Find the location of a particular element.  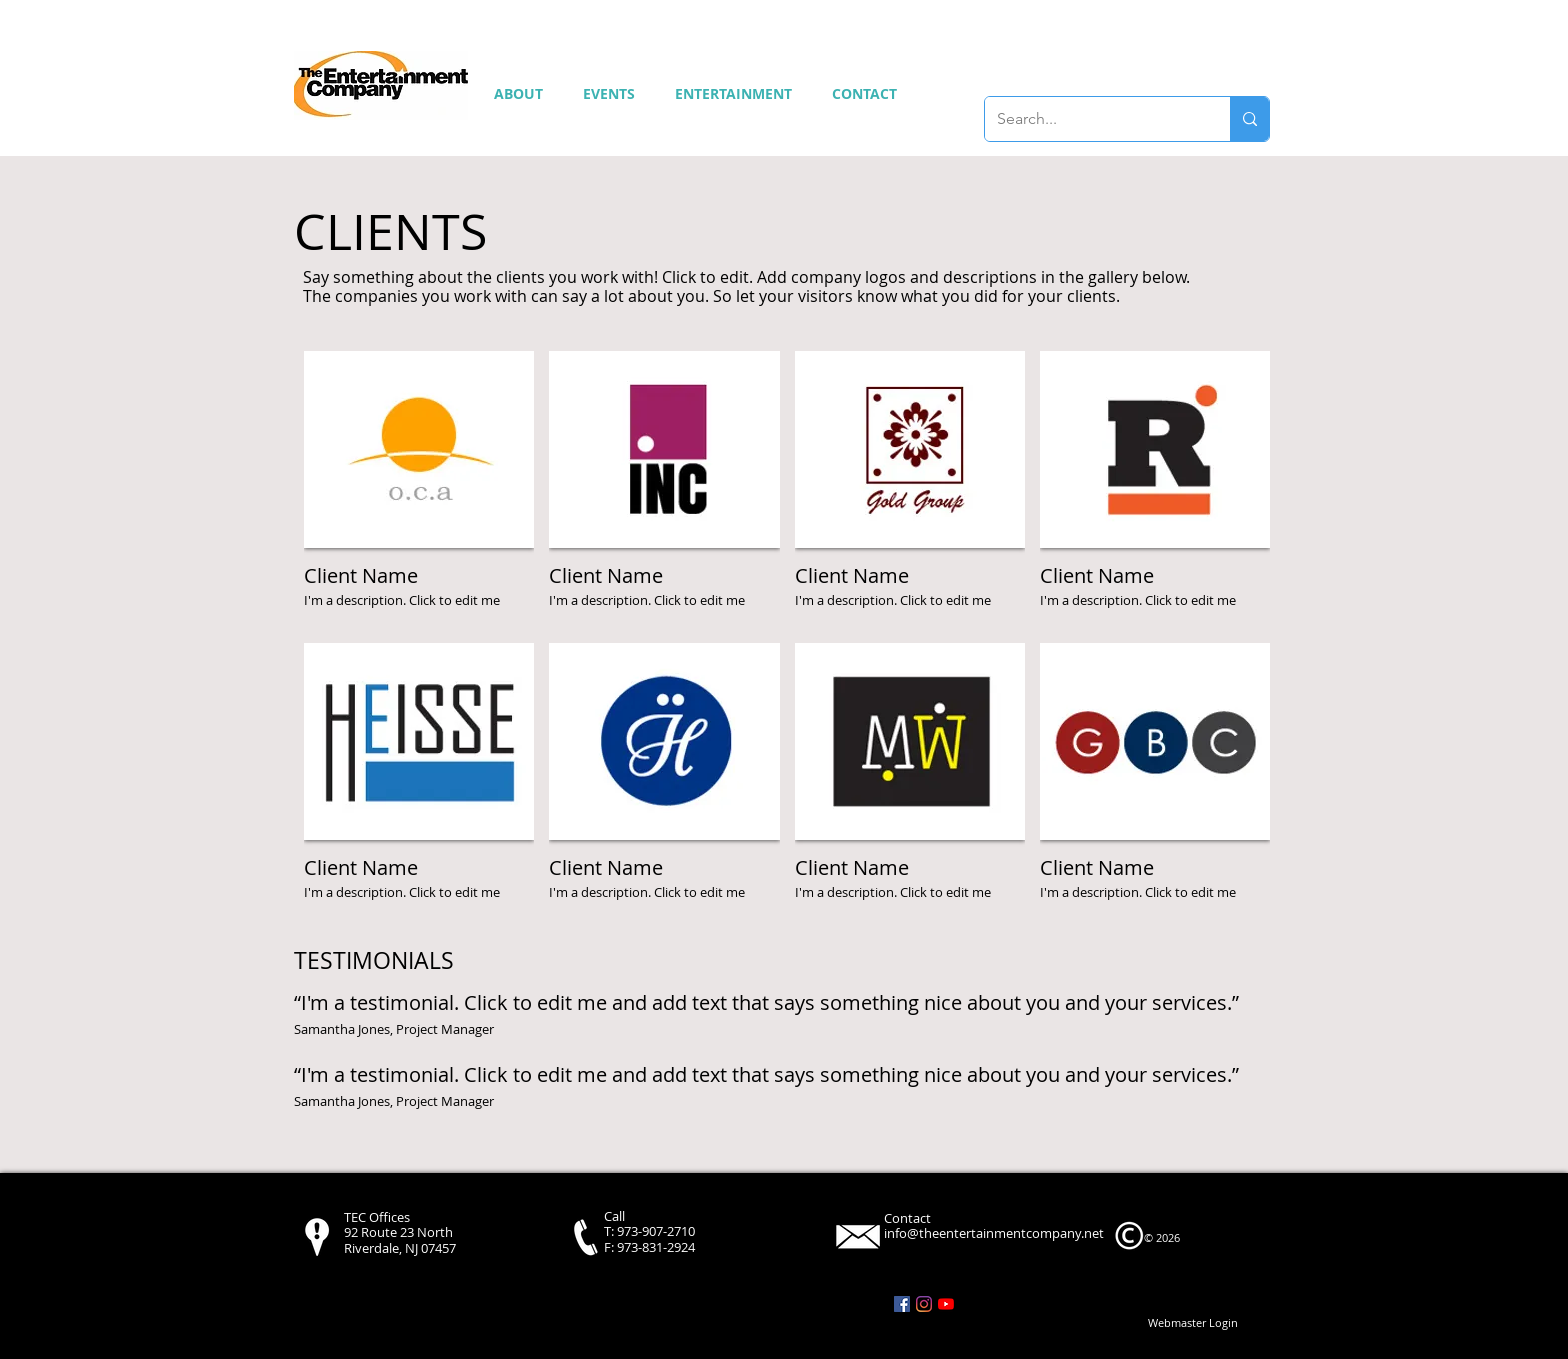

[Search...] is located at coordinates (1092, 119).